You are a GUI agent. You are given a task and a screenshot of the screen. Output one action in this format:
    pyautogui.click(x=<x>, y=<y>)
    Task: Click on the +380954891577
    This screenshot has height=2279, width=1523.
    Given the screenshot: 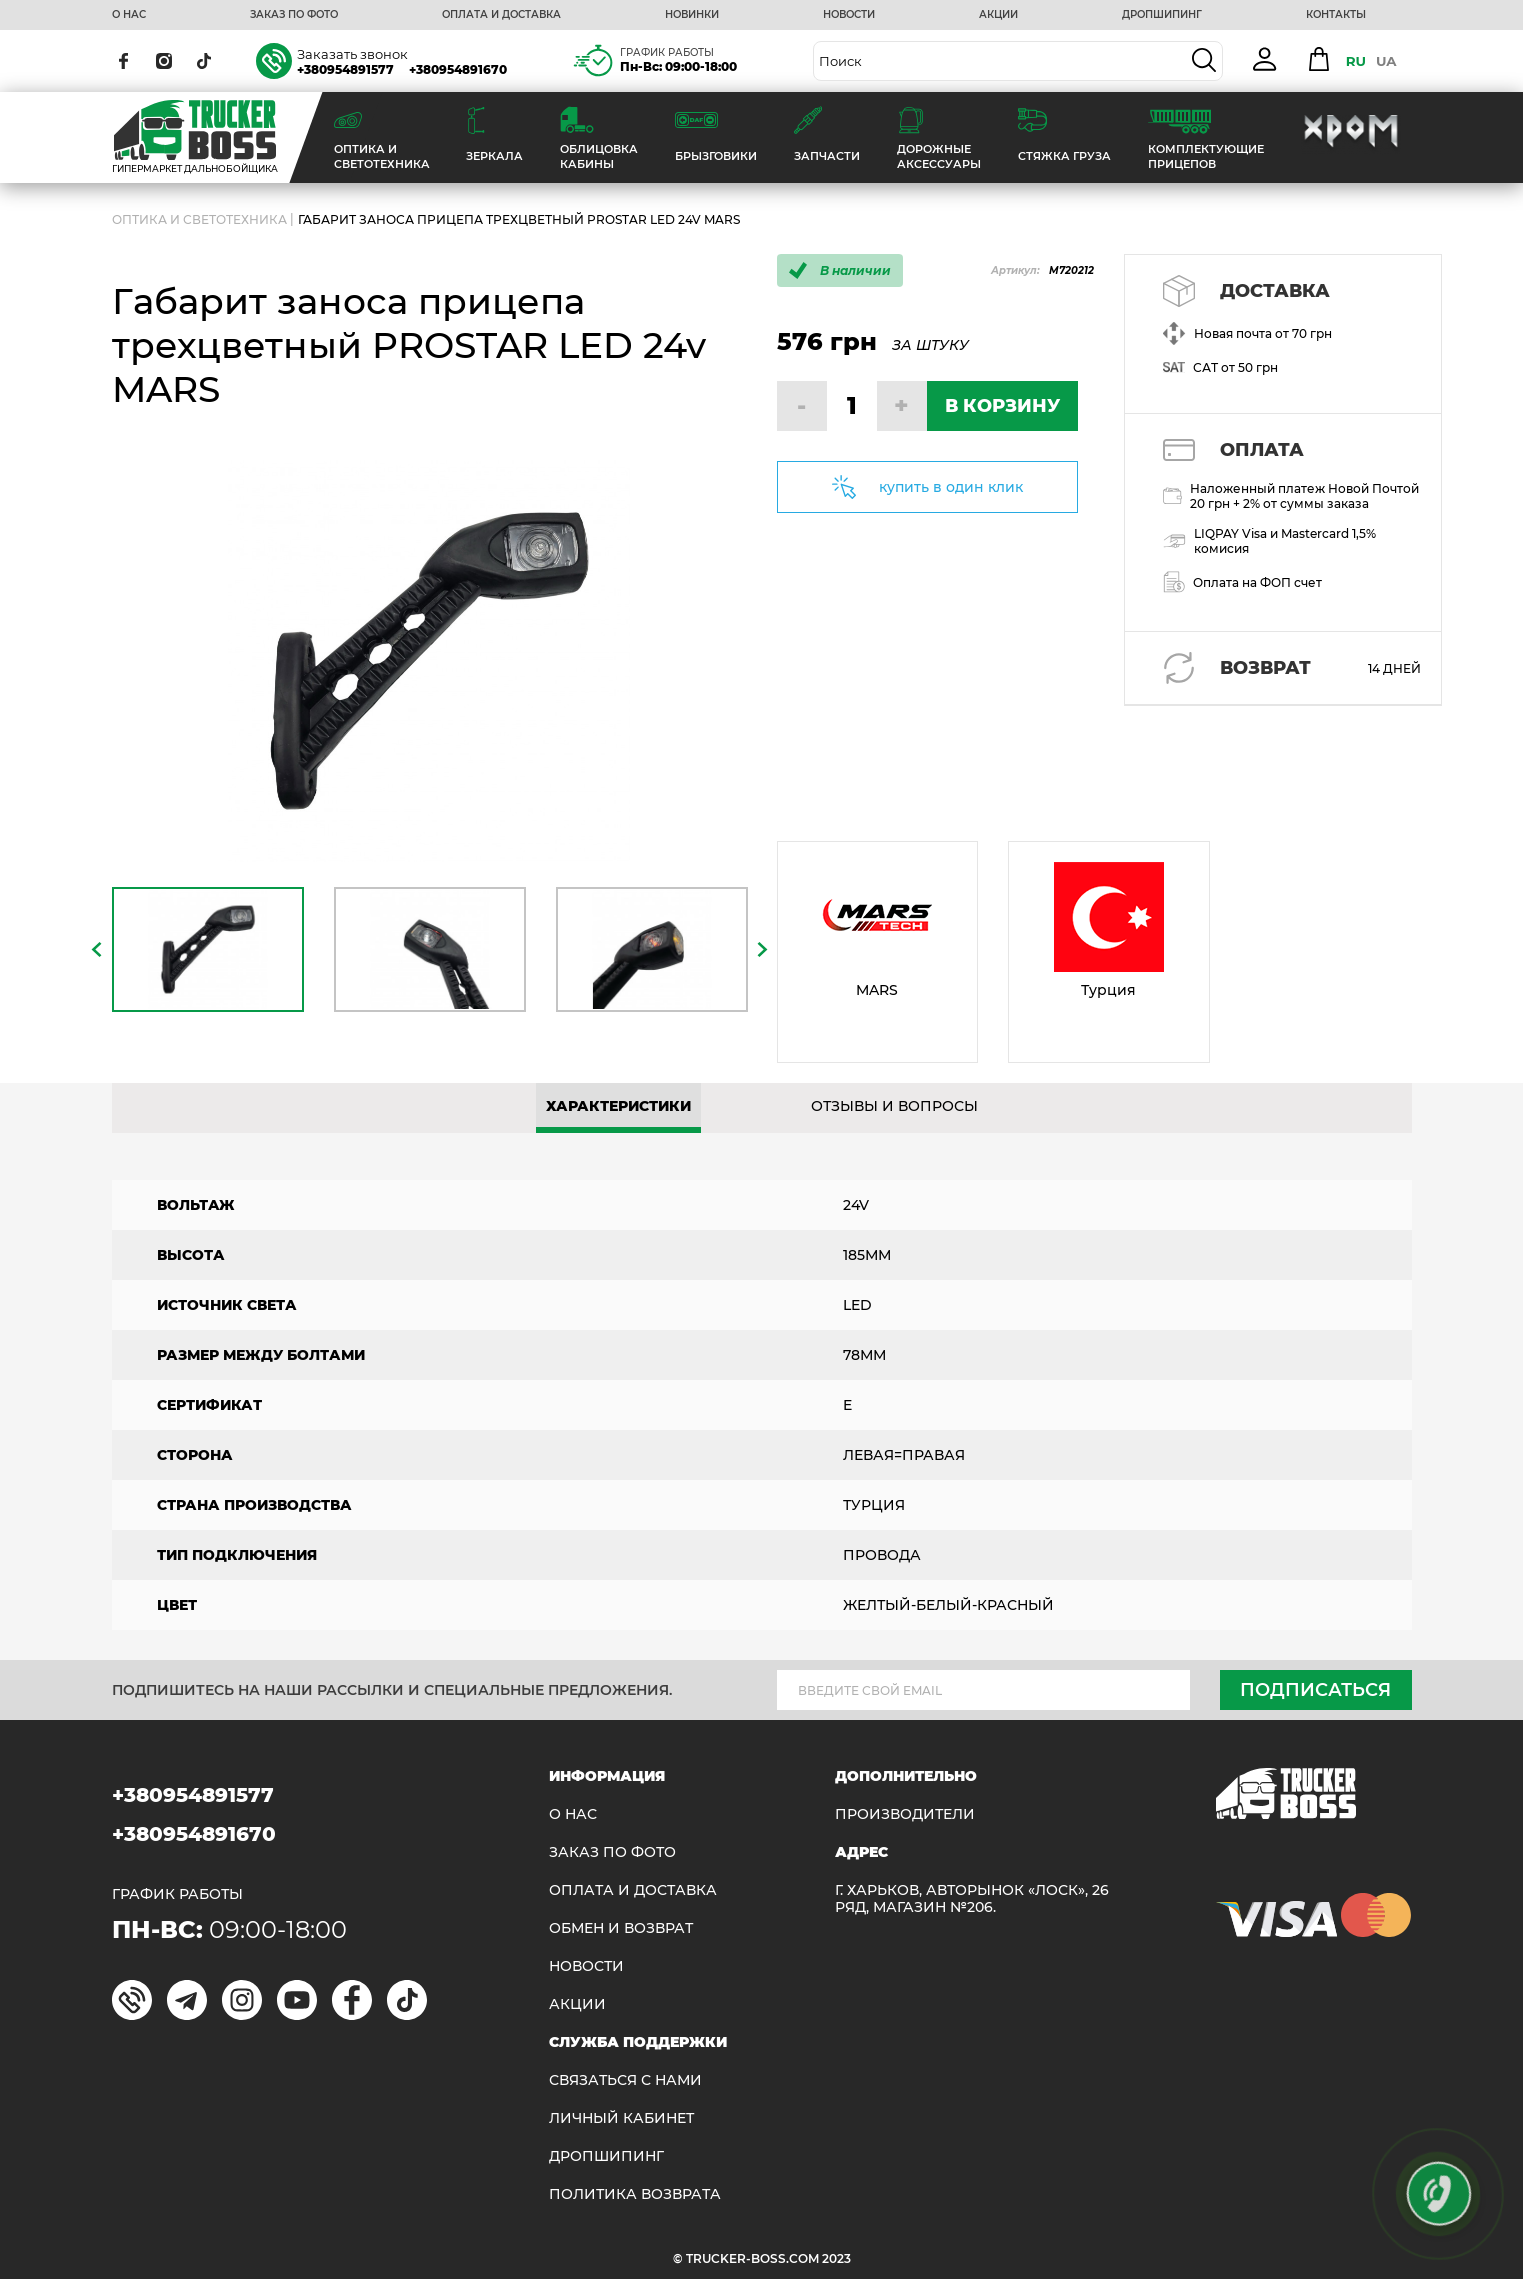 What is the action you would take?
    pyautogui.click(x=345, y=69)
    